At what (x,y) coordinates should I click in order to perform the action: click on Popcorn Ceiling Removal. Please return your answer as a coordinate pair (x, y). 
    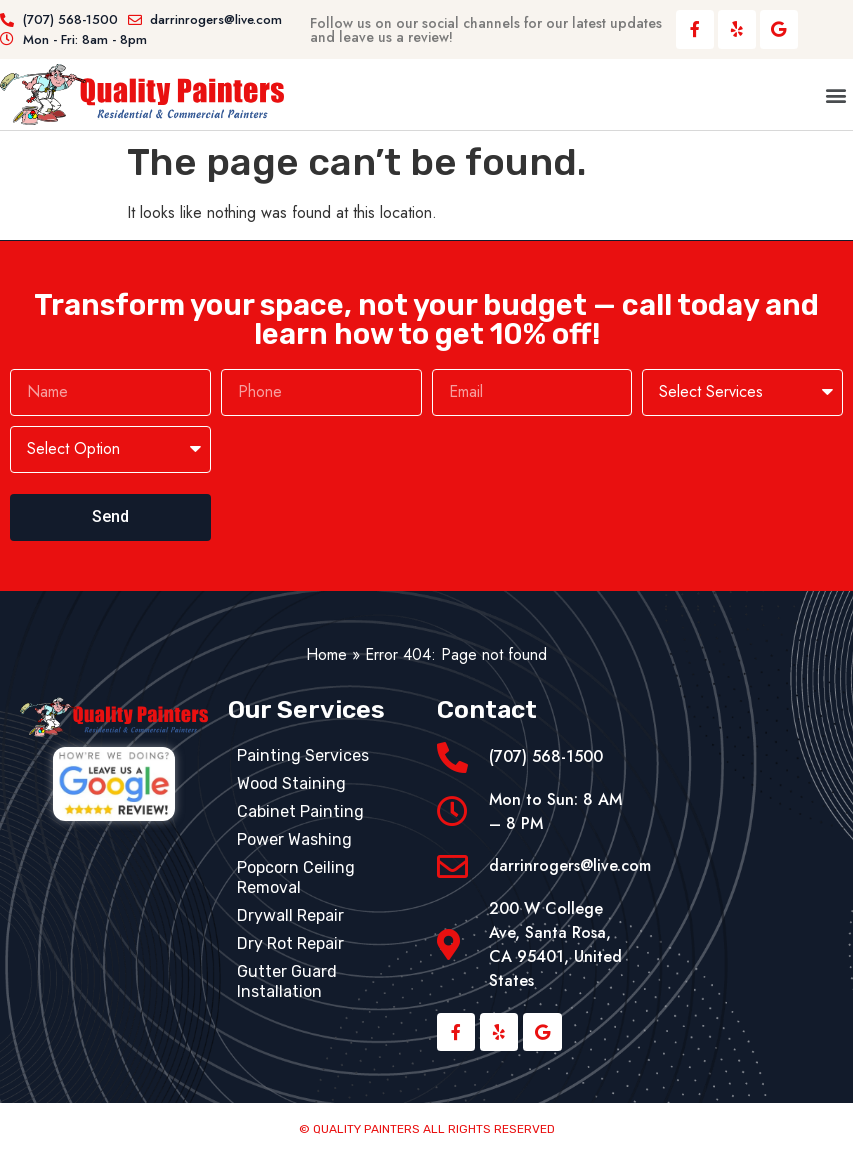
    Looking at the image, I should click on (296, 877).